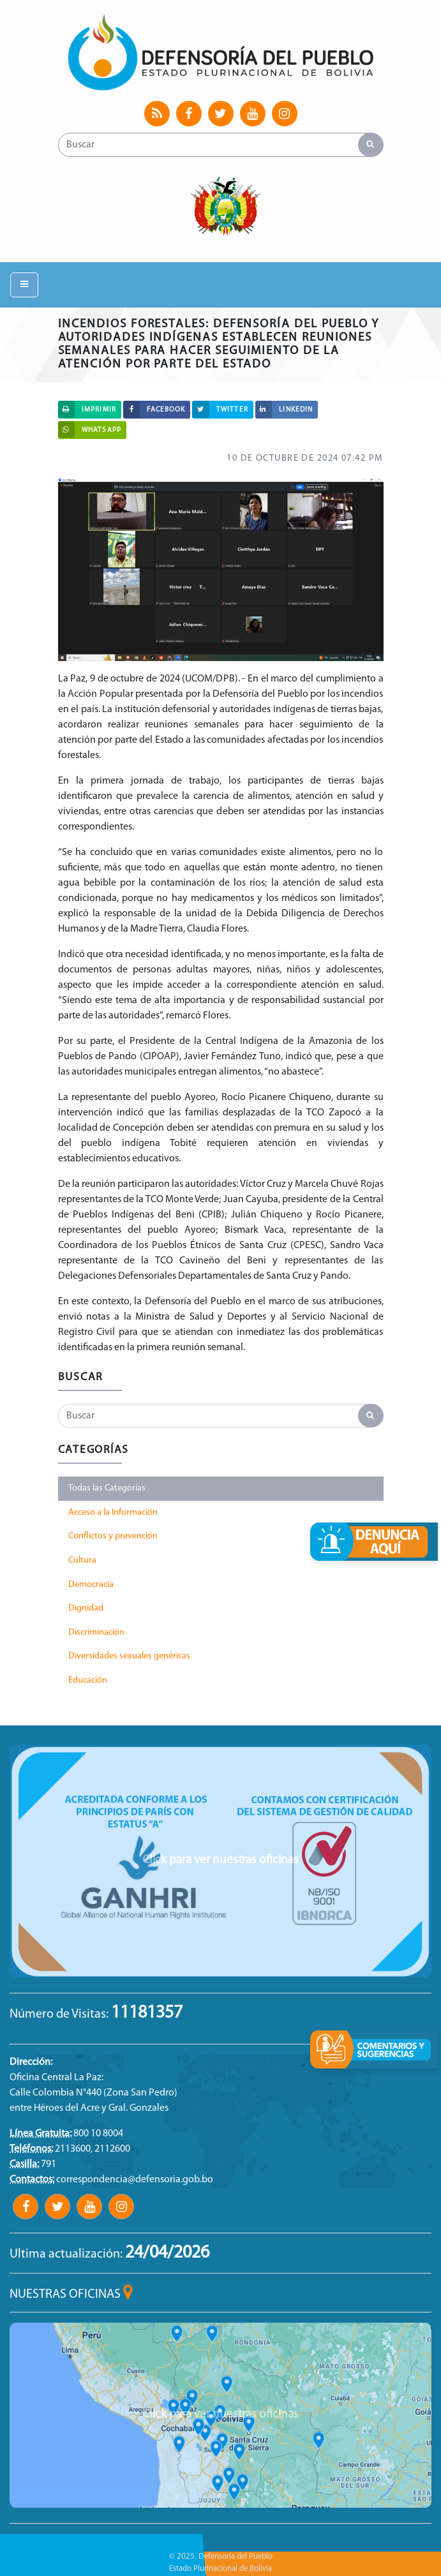 The width and height of the screenshot is (441, 2576). Describe the element at coordinates (87, 1680) in the screenshot. I see `Educación` at that location.